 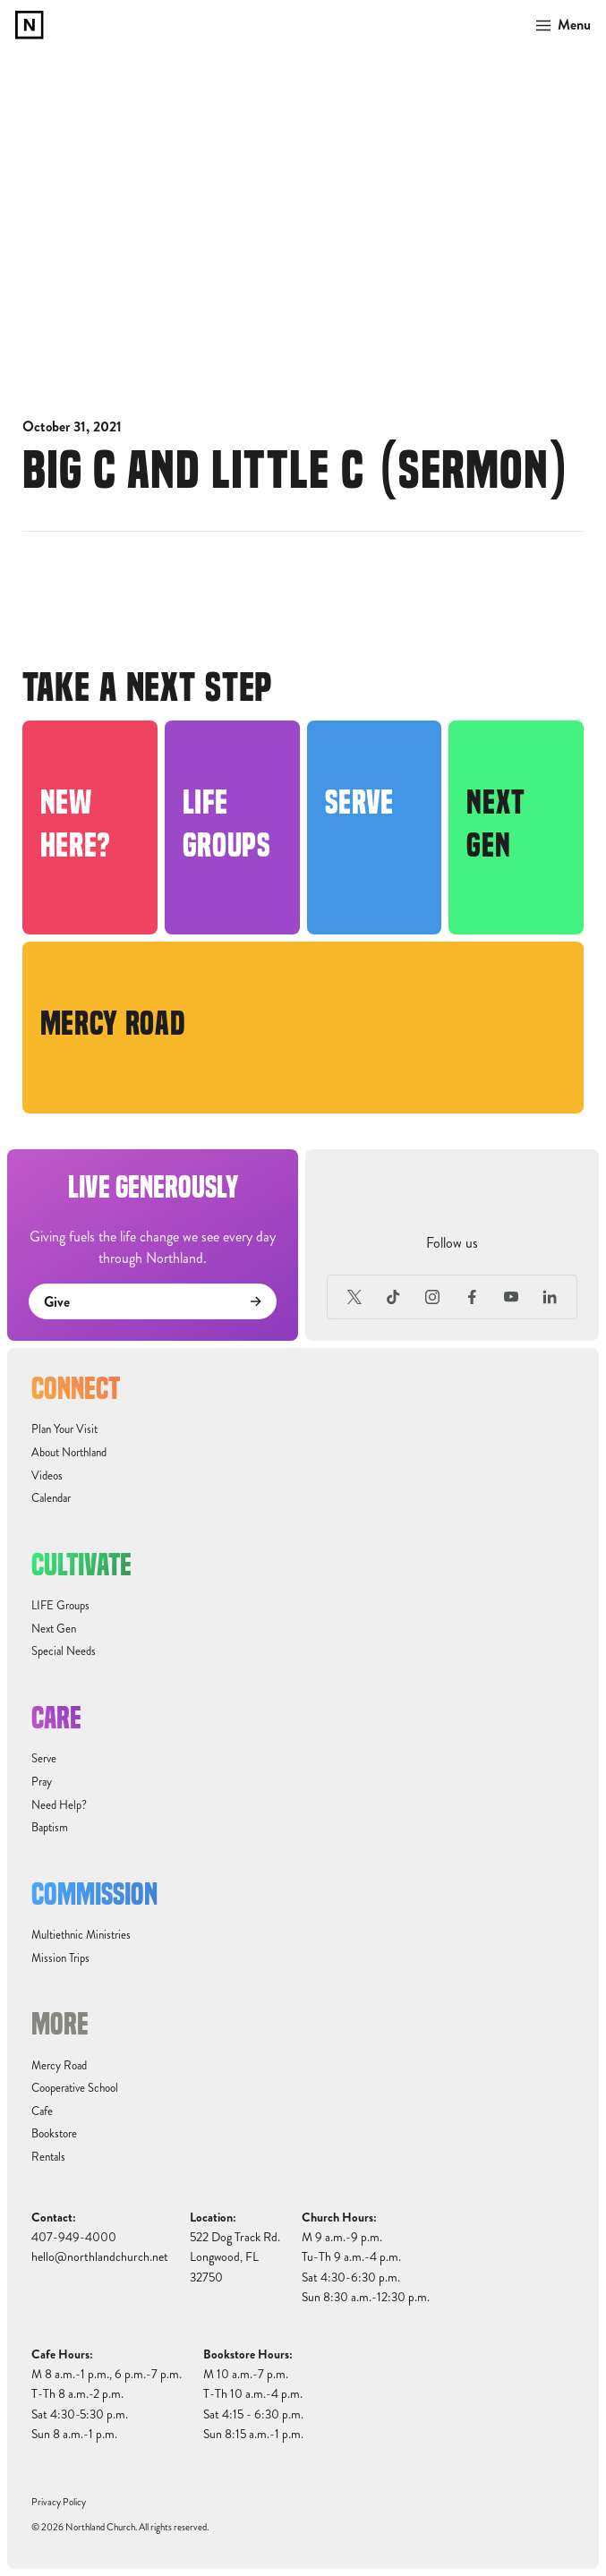 I want to click on Calendar, so click(x=51, y=1498).